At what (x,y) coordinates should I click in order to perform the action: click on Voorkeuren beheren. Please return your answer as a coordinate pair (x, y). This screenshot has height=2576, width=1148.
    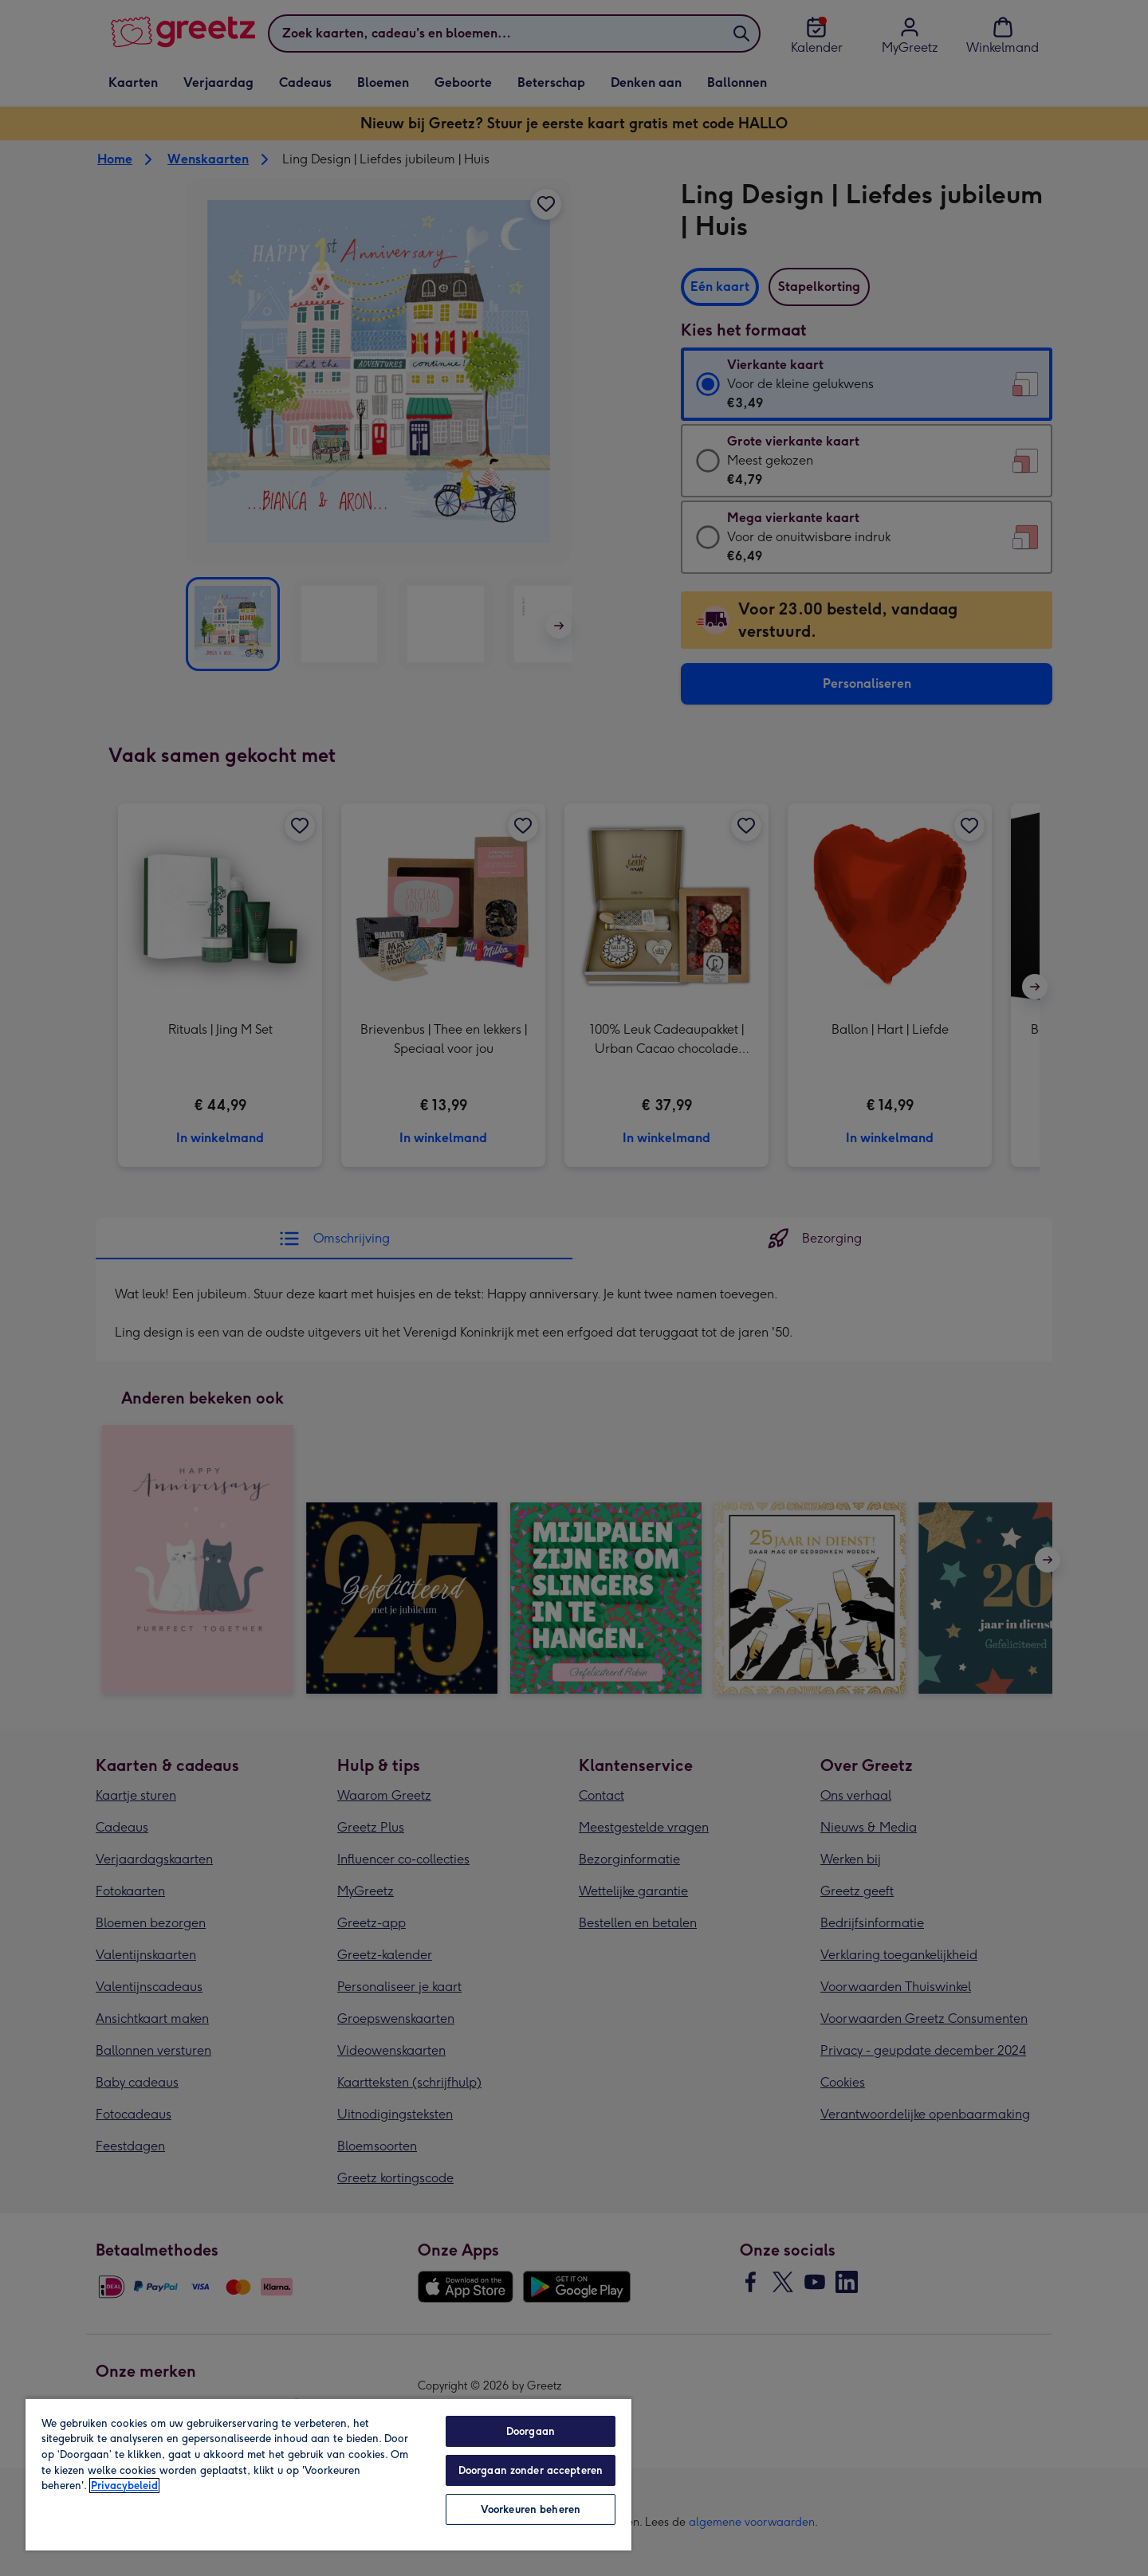
    Looking at the image, I should click on (530, 2509).